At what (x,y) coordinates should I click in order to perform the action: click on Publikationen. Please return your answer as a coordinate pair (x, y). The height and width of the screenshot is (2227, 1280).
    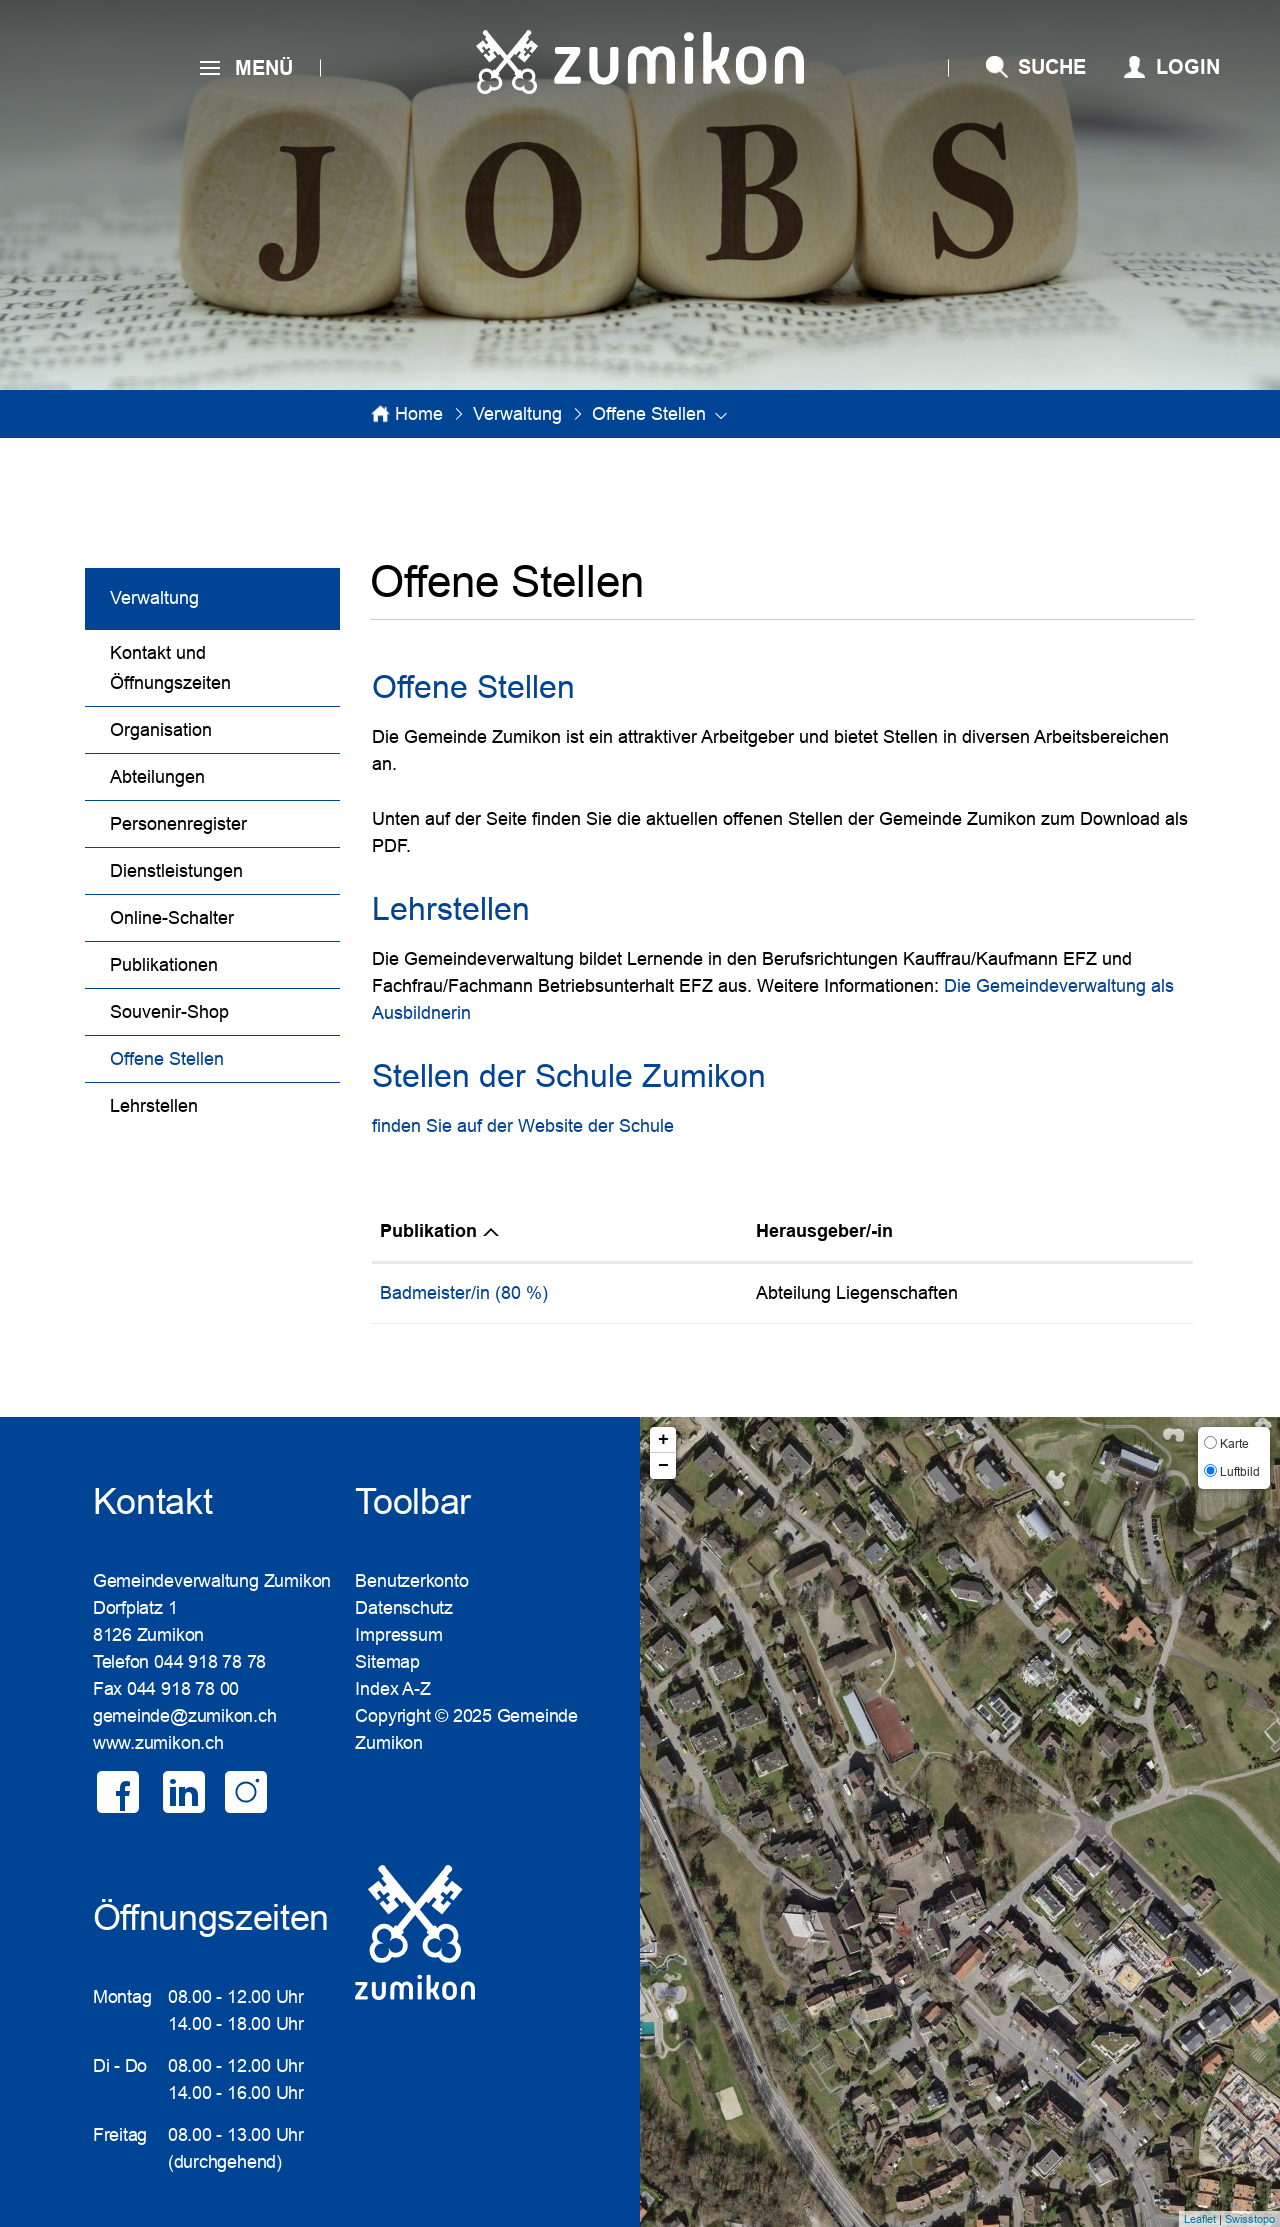
    Looking at the image, I should click on (164, 965).